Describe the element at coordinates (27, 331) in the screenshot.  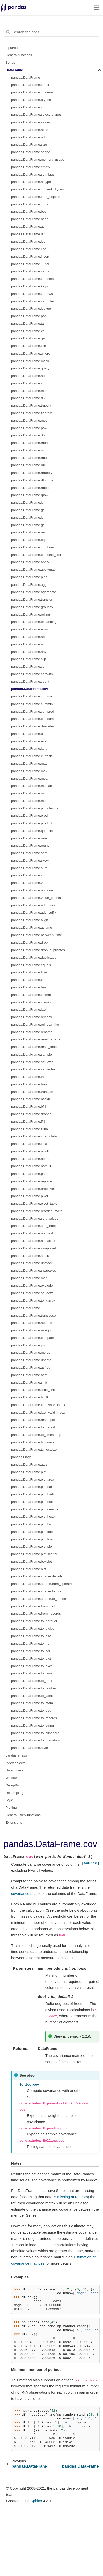
I see `pandas.DataFrame.xs` at that location.